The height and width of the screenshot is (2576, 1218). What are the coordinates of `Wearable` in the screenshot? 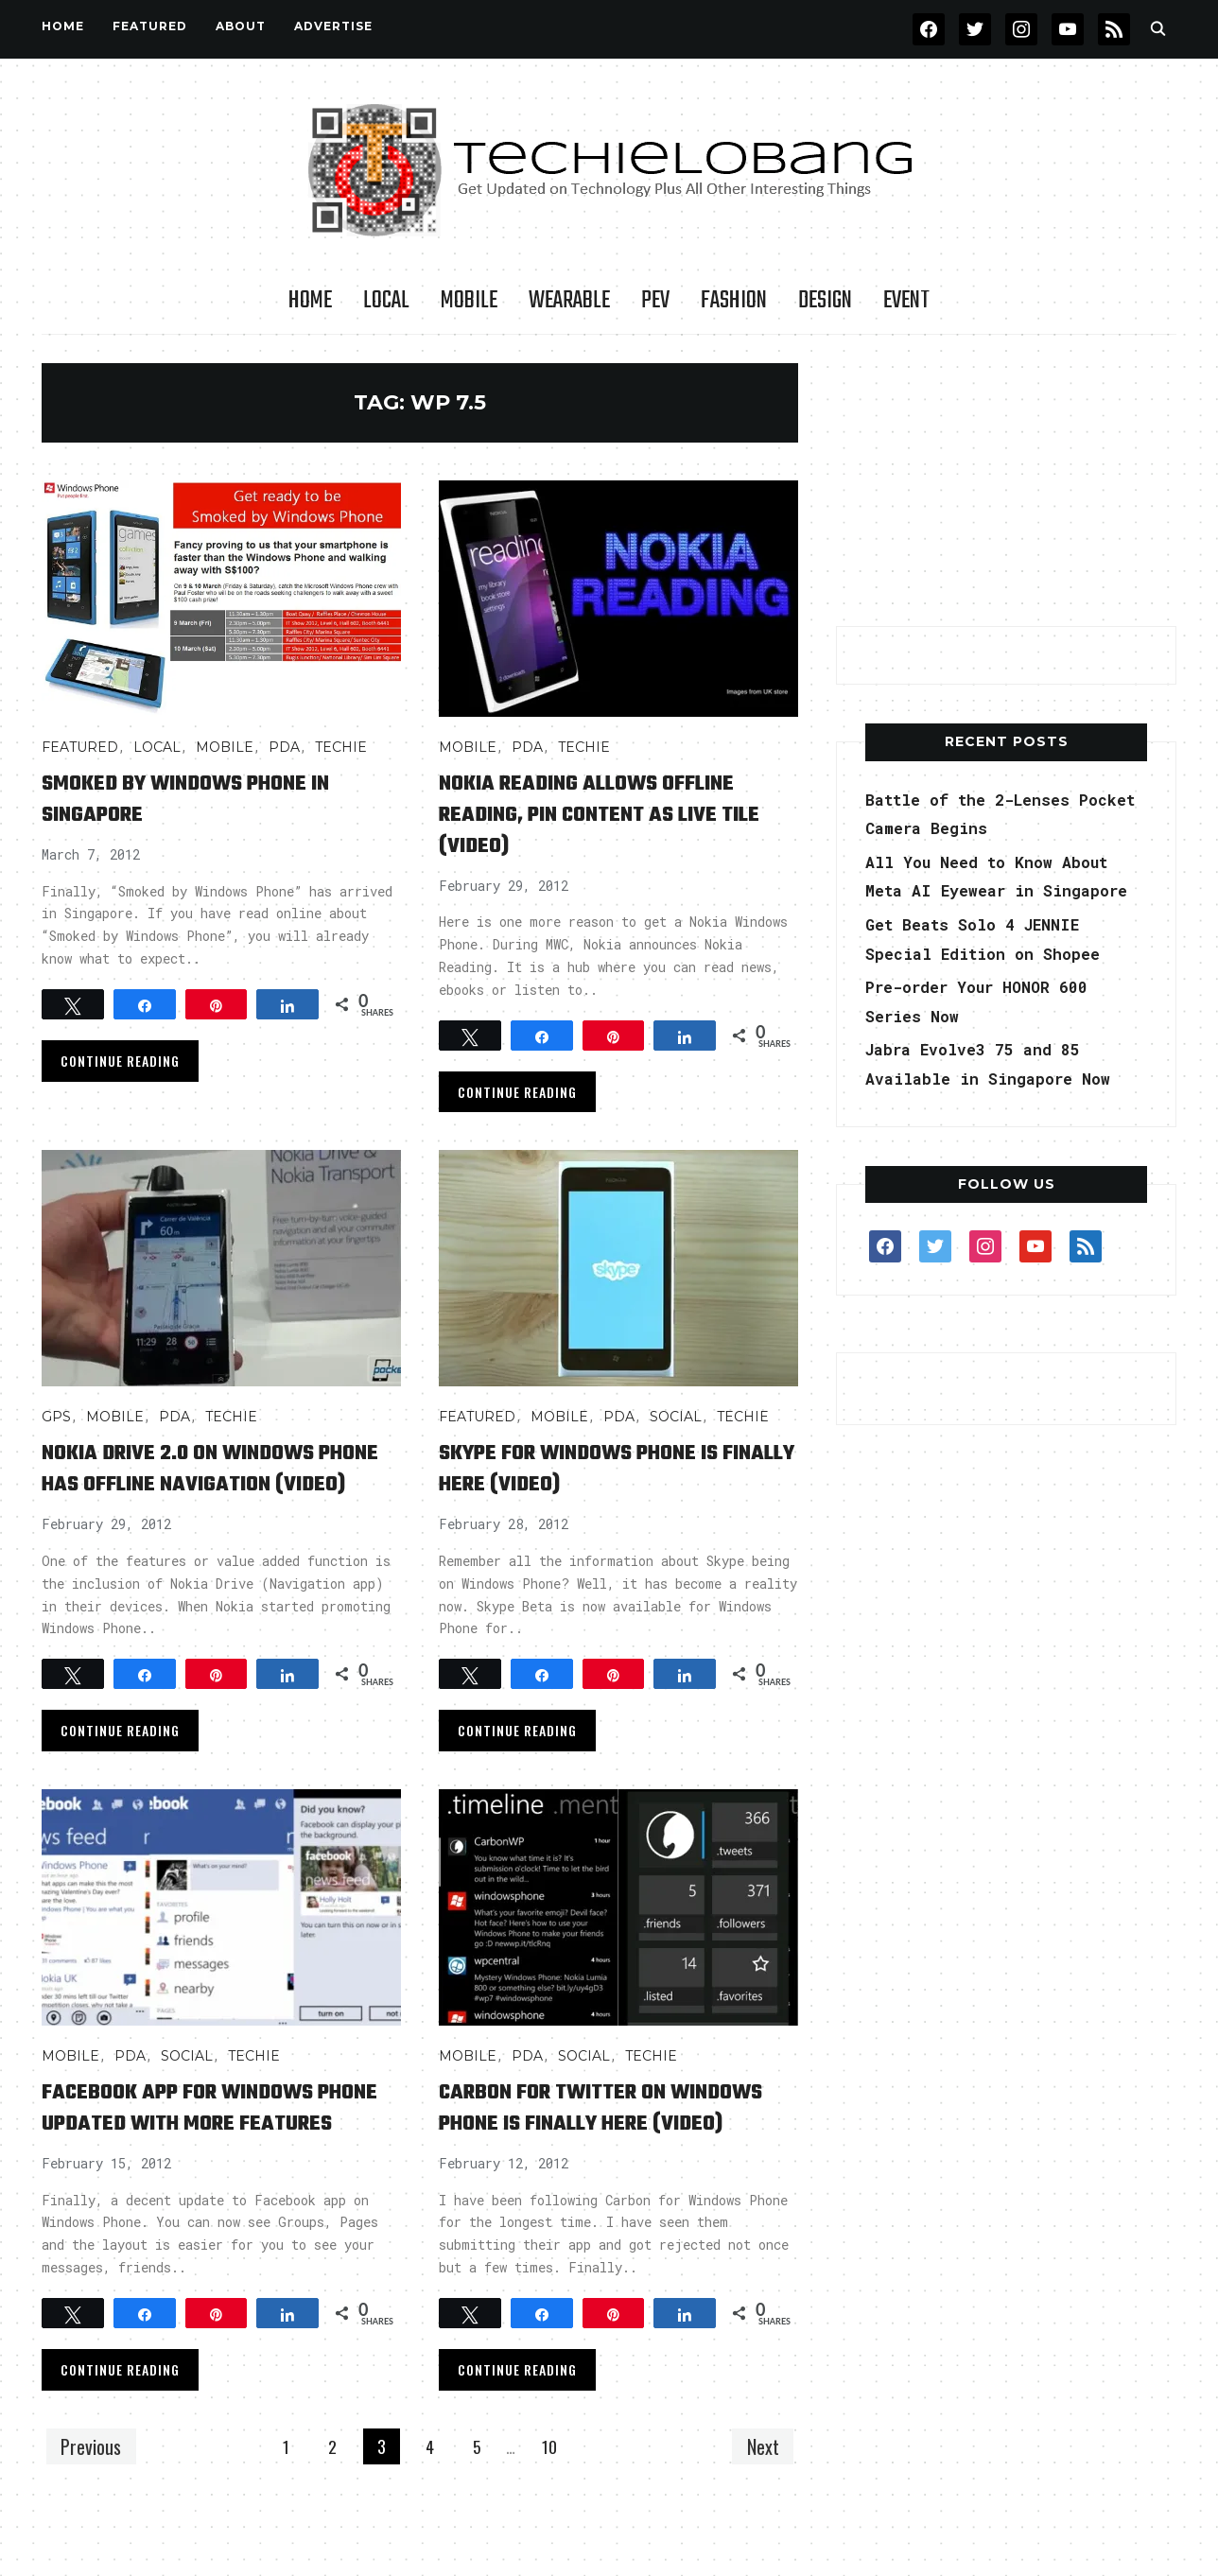 It's located at (569, 301).